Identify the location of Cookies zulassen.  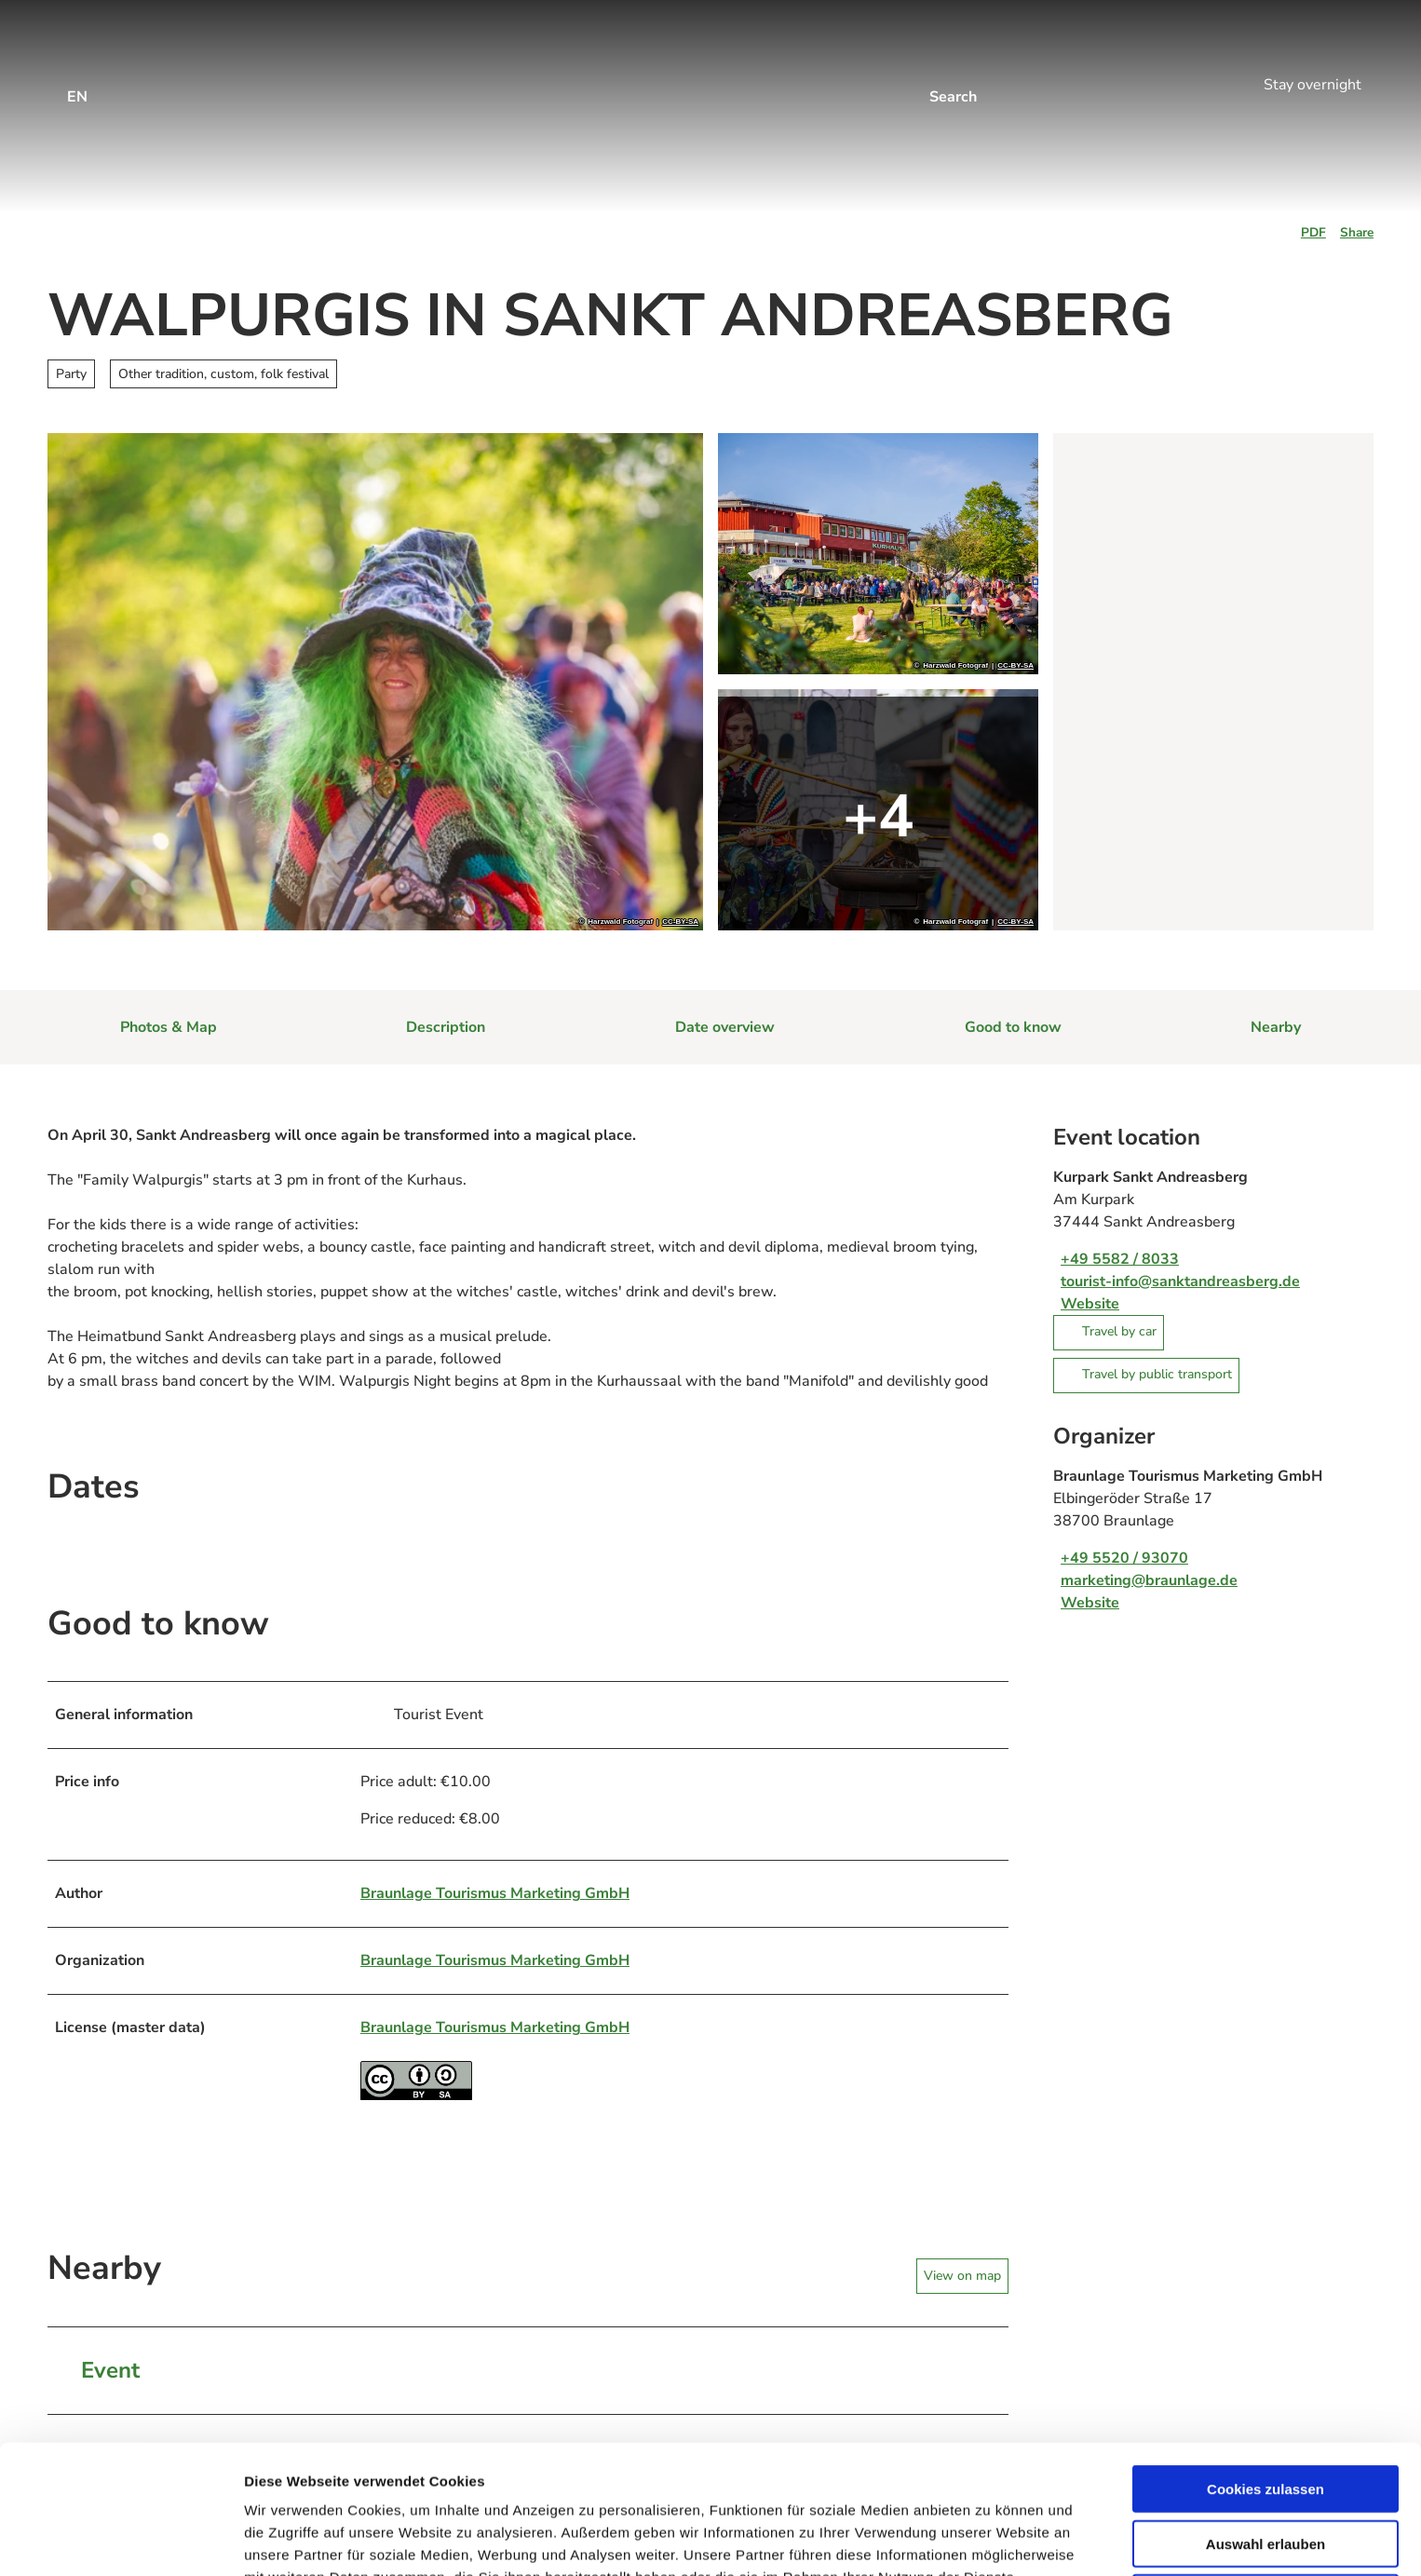
(1265, 2368).